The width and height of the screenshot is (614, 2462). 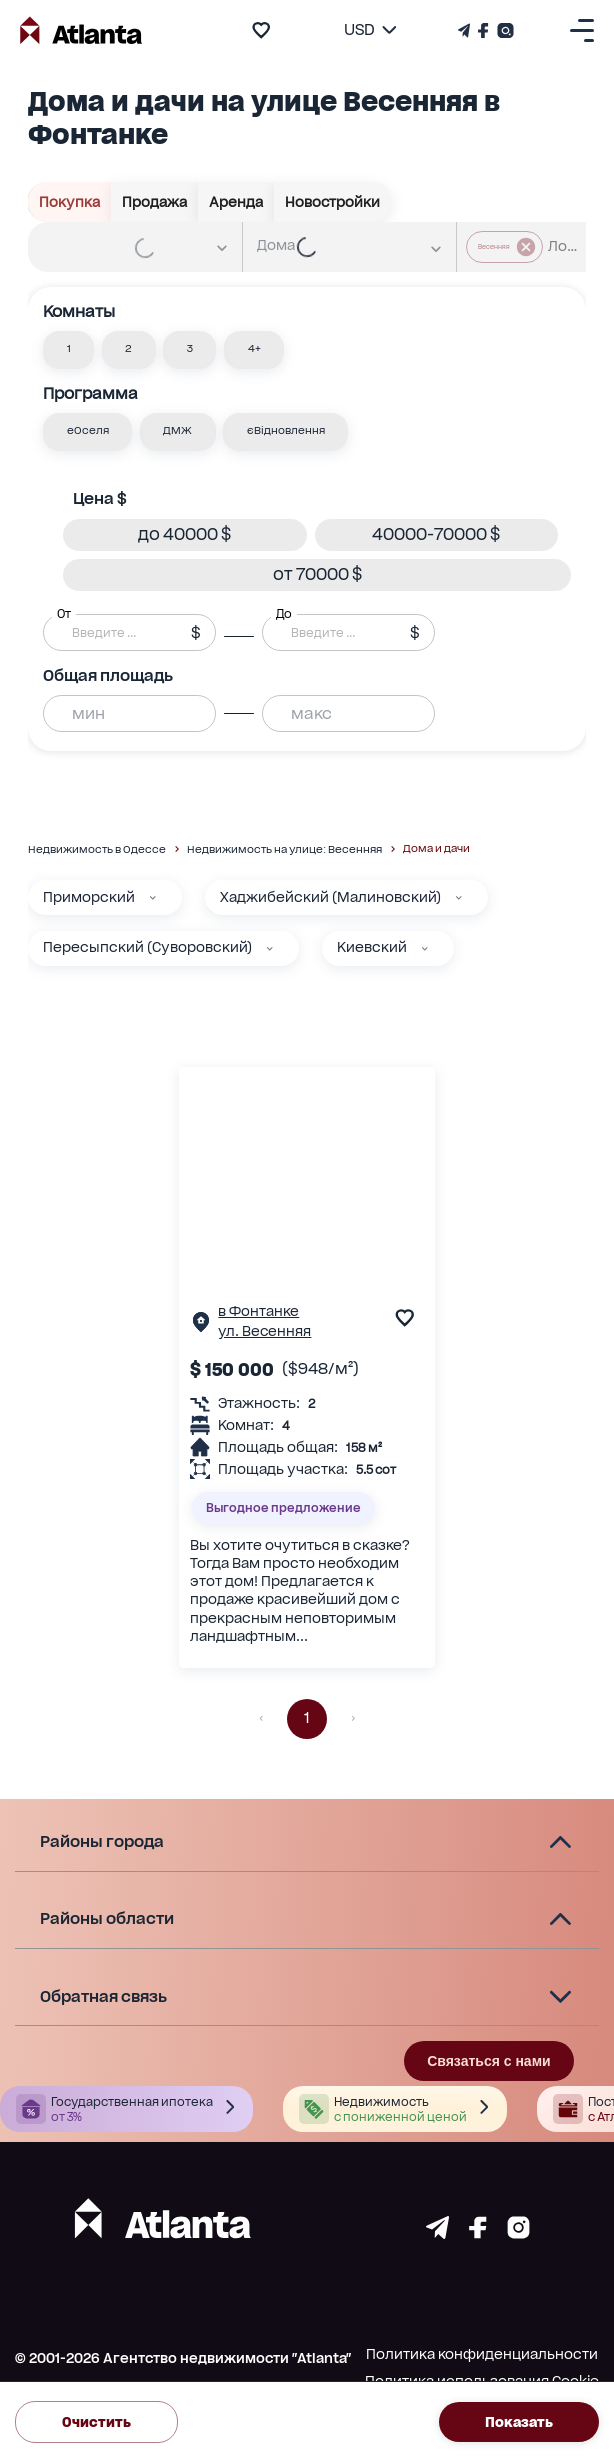 What do you see at coordinates (261, 30) in the screenshot?
I see `[add to favourite]` at bounding box center [261, 30].